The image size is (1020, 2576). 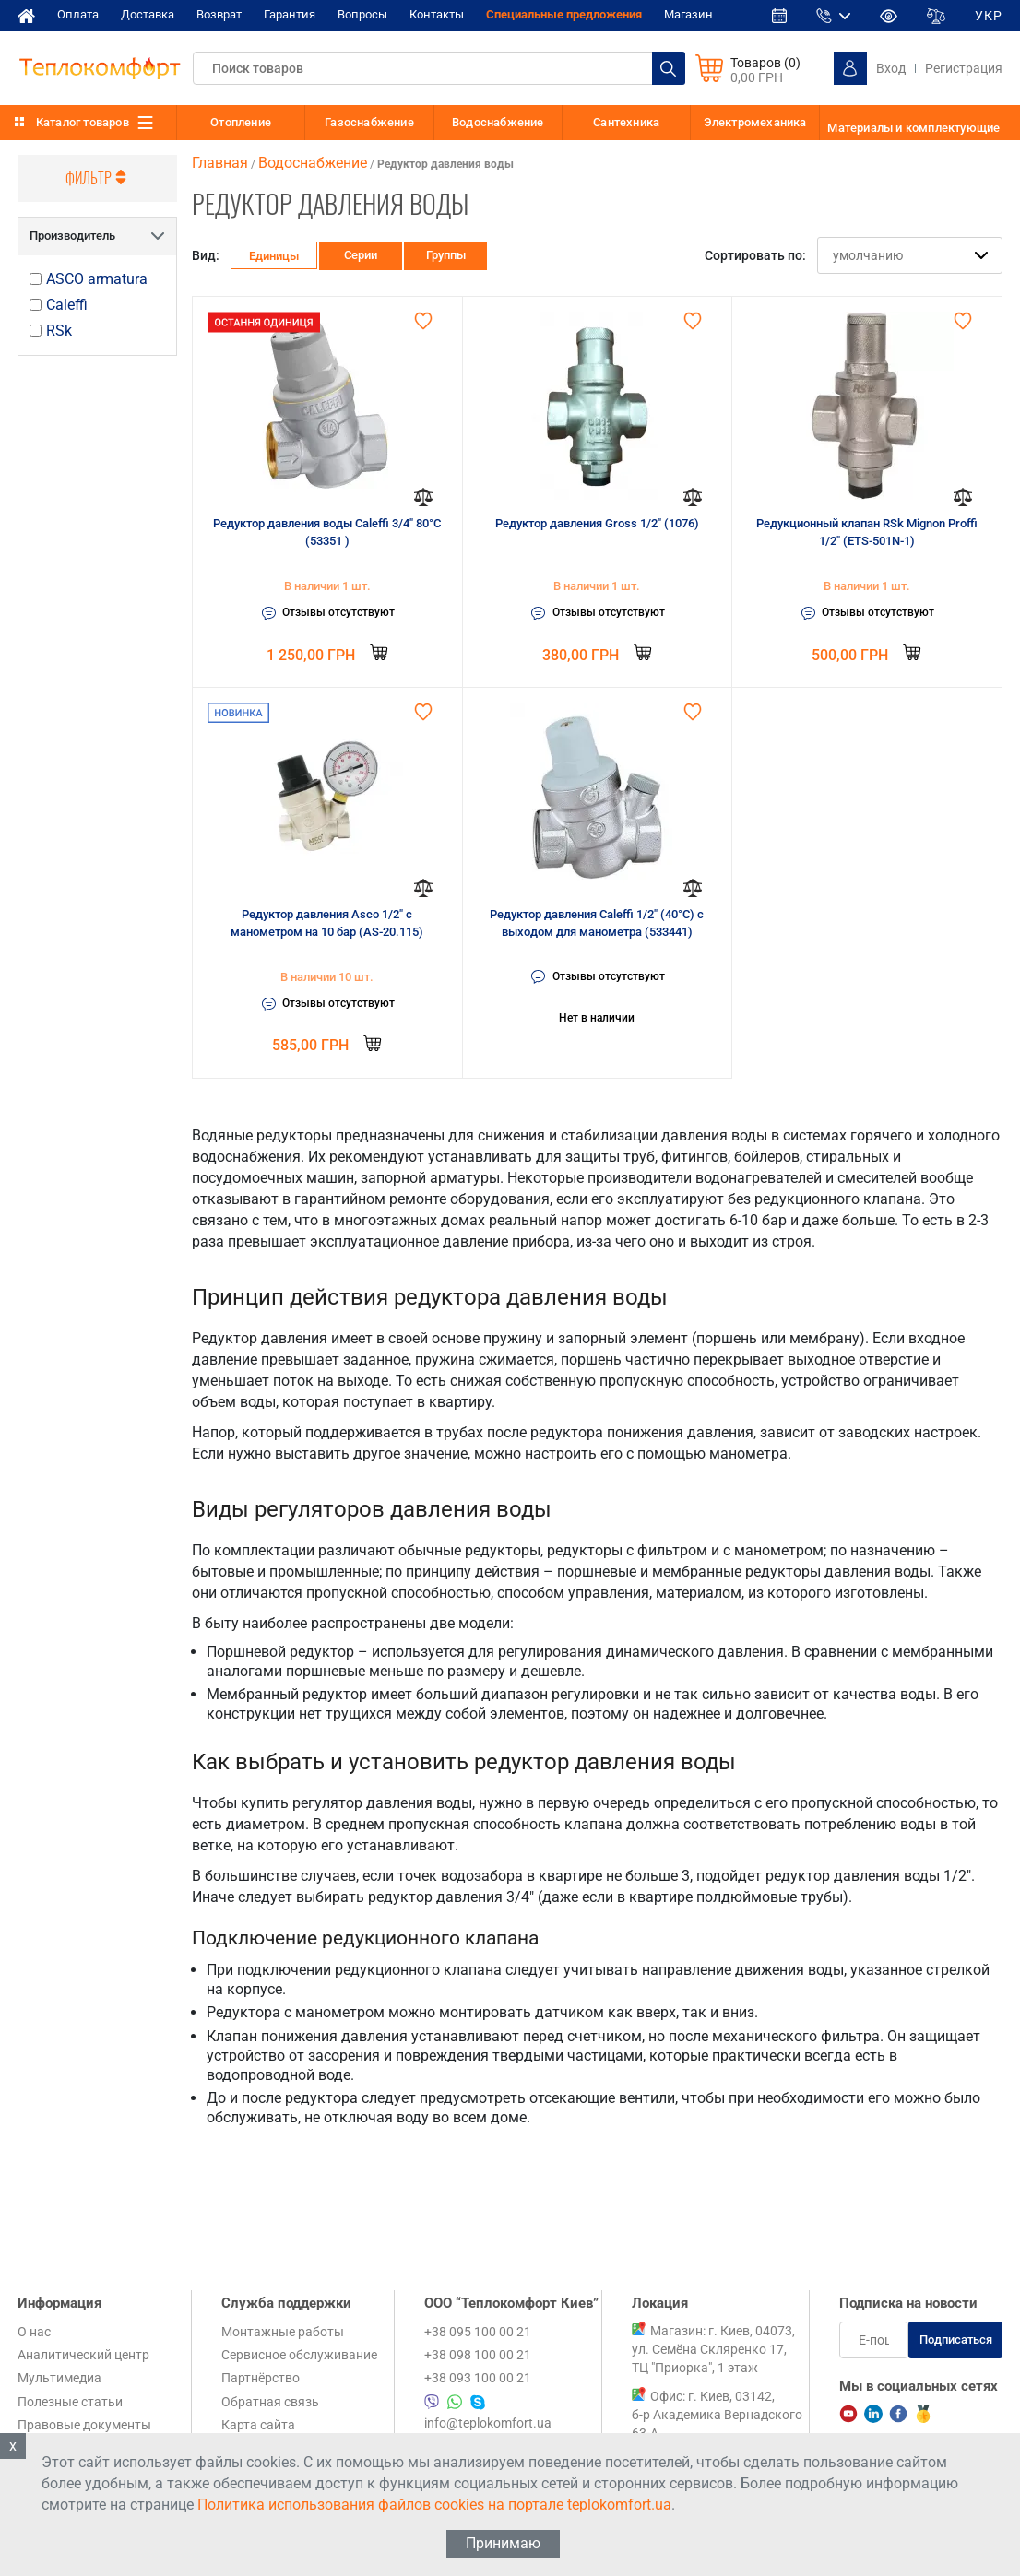 I want to click on Магазин: г. Киев, 04073, ул. Семёна Скляренко 17, ТЦ "Приорка", 1 этаж, so click(x=713, y=2349).